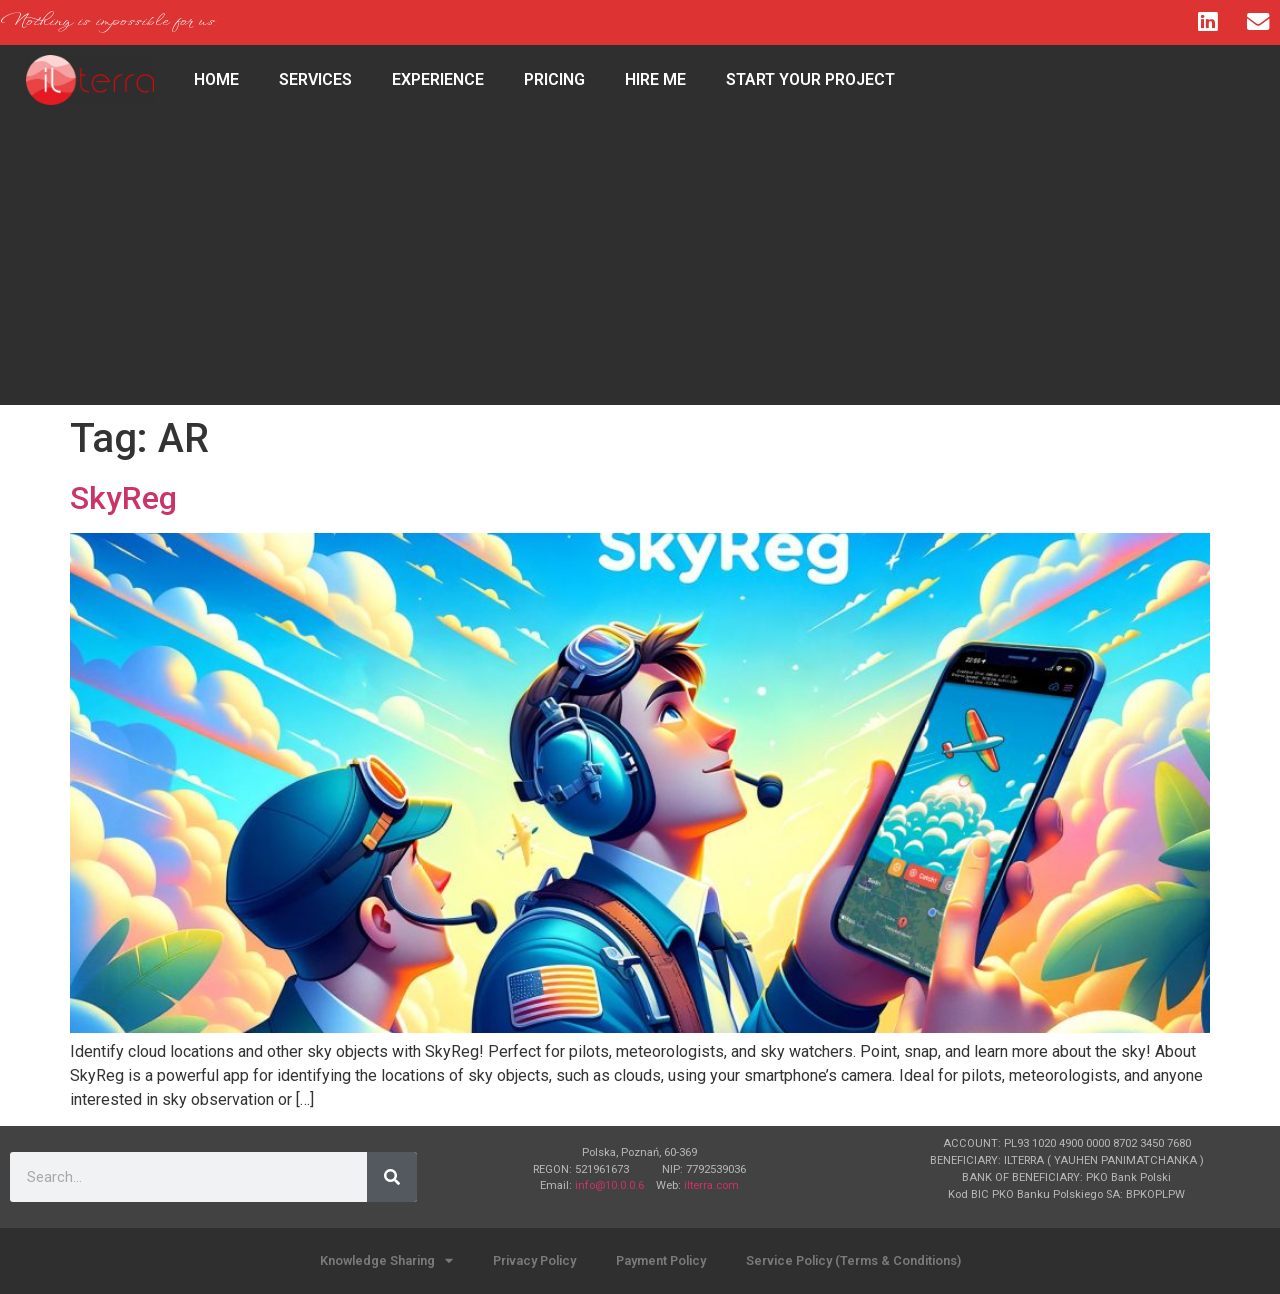 Image resolution: width=1280 pixels, height=1294 pixels. What do you see at coordinates (853, 1260) in the screenshot?
I see `Service Policy (Terms & Conditions)` at bounding box center [853, 1260].